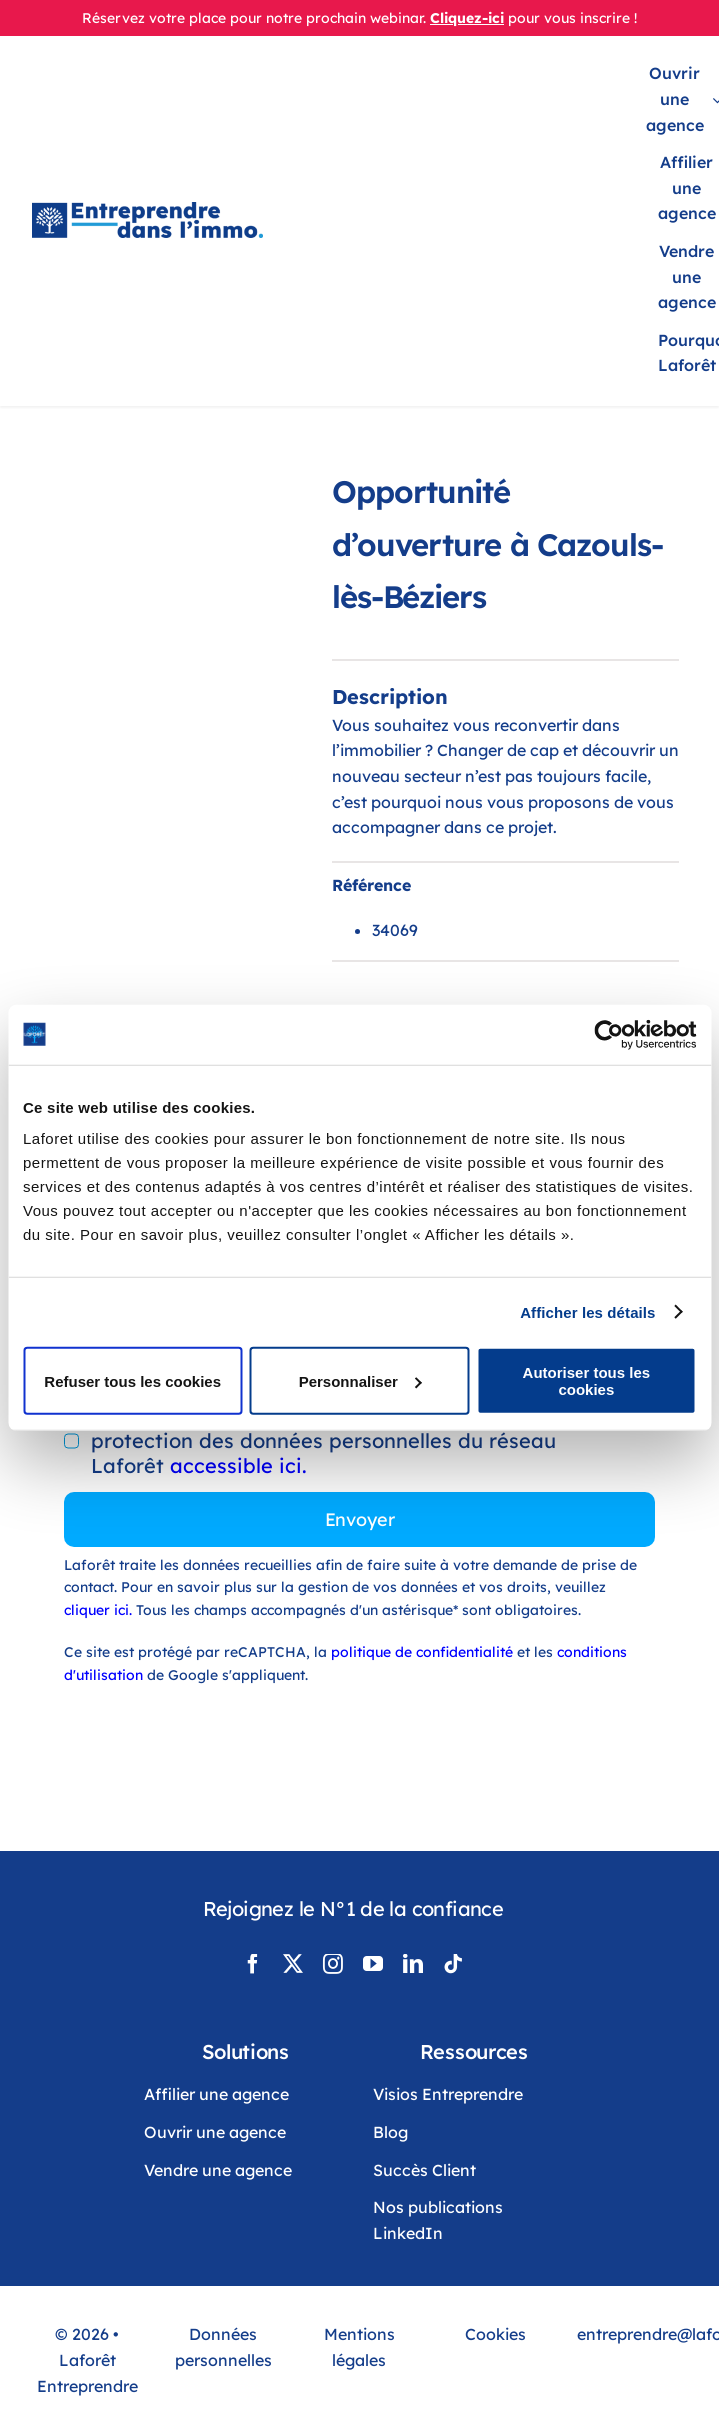 The width and height of the screenshot is (719, 2435). I want to click on Personnaliser, so click(360, 1380).